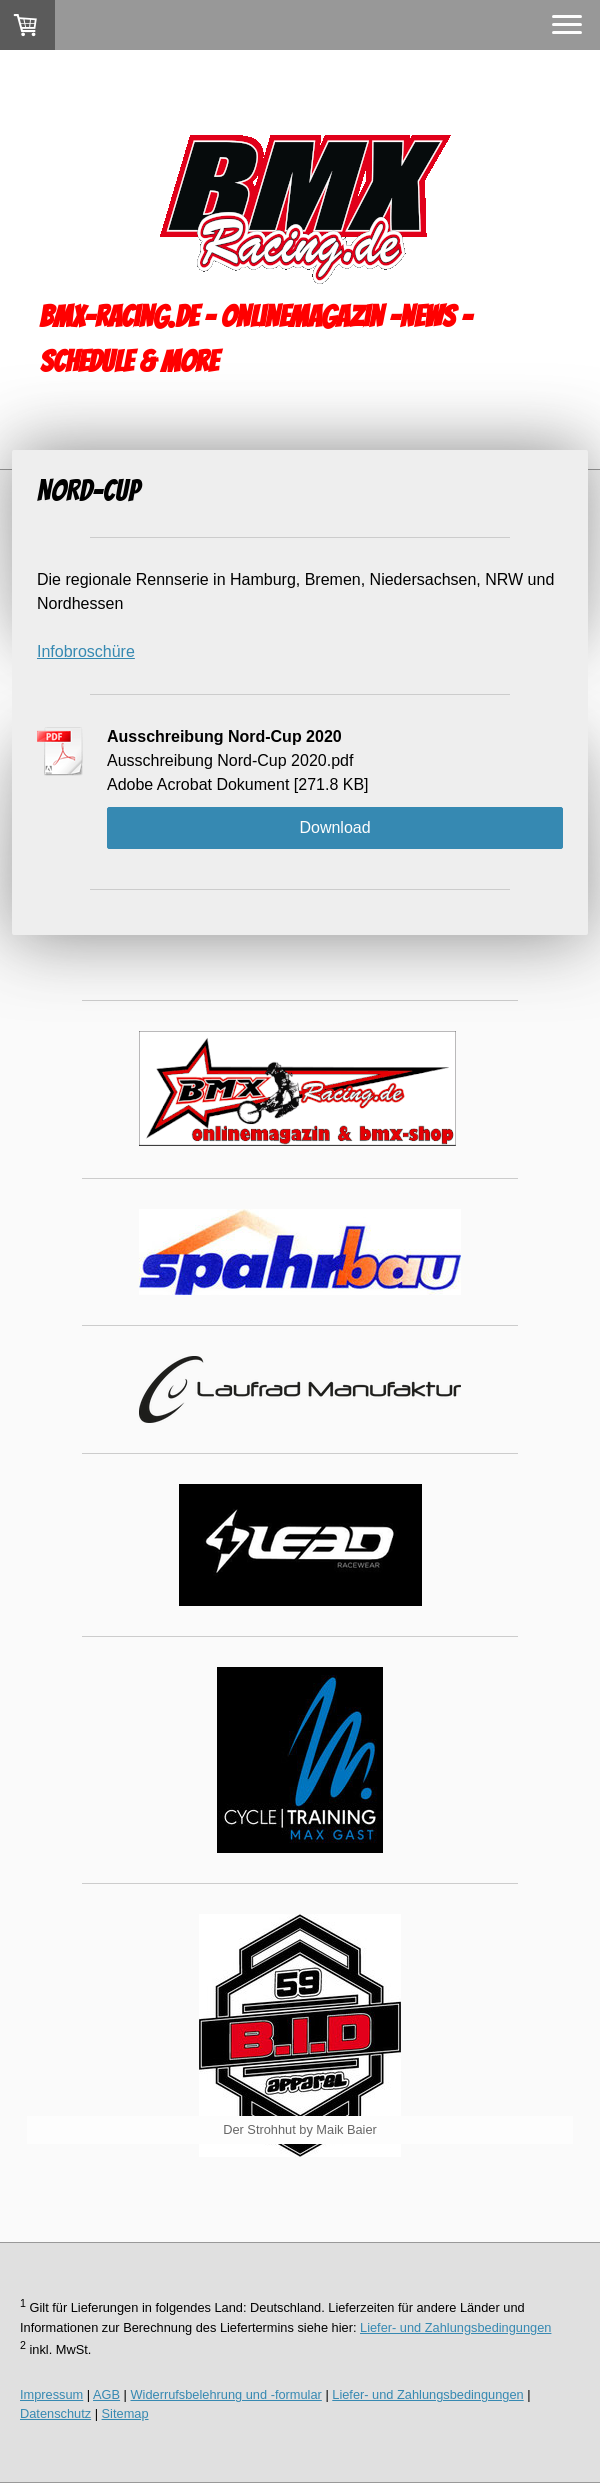  I want to click on Download, so click(334, 827).